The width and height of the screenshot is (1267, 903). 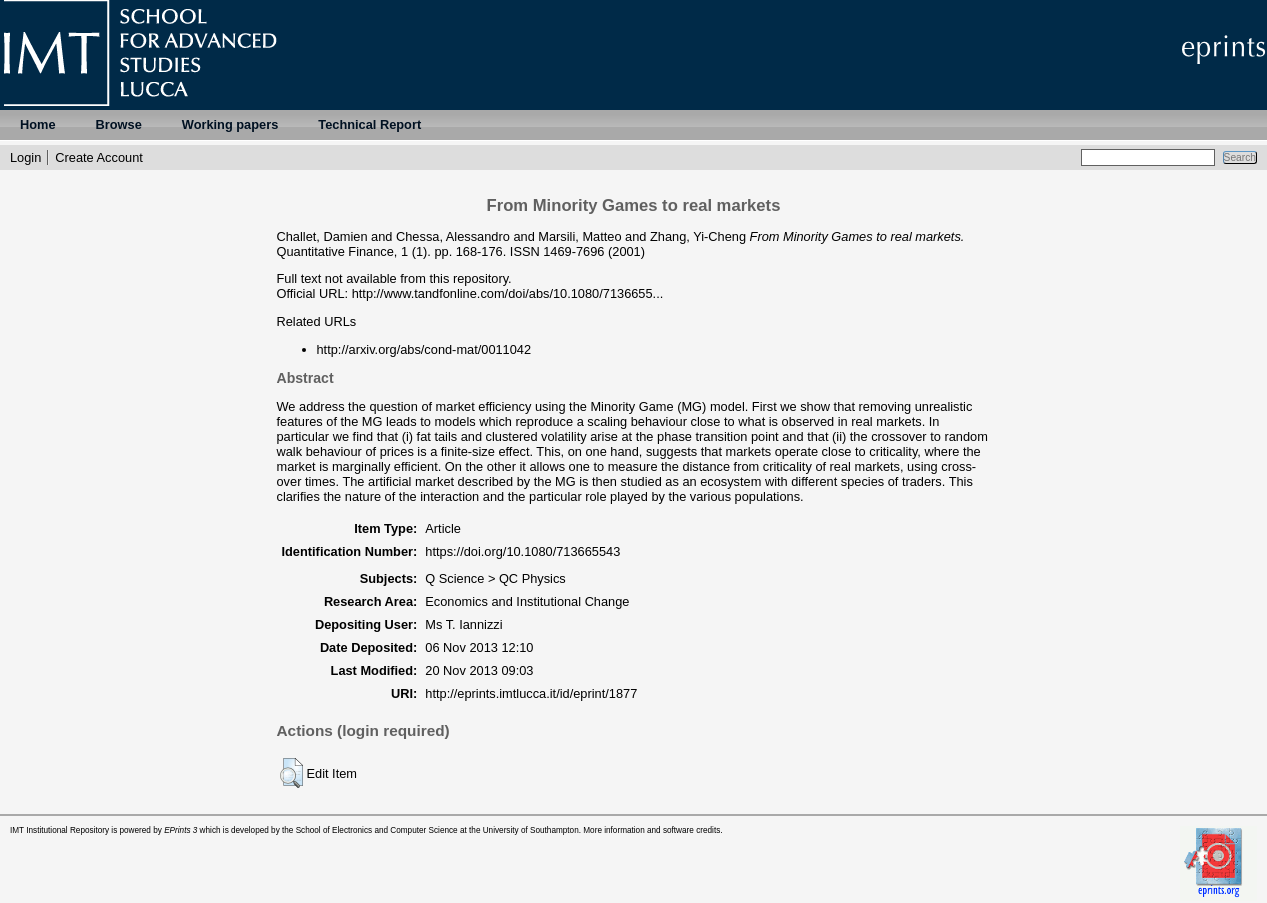 What do you see at coordinates (369, 124) in the screenshot?
I see `Technical Report` at bounding box center [369, 124].